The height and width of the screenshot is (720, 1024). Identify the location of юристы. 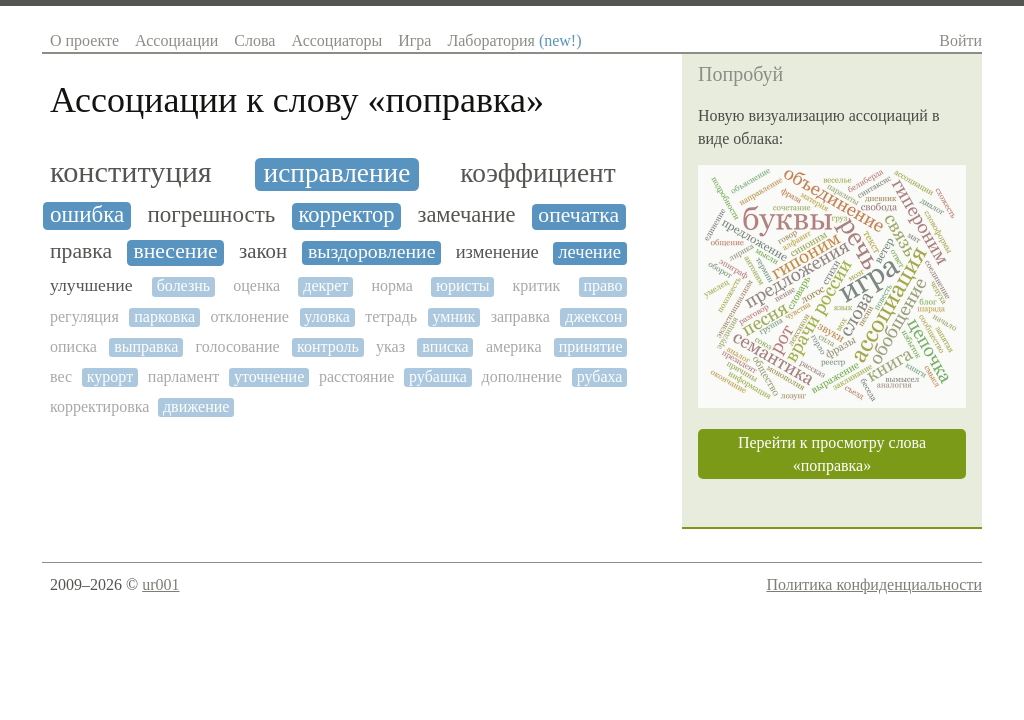
(462, 285).